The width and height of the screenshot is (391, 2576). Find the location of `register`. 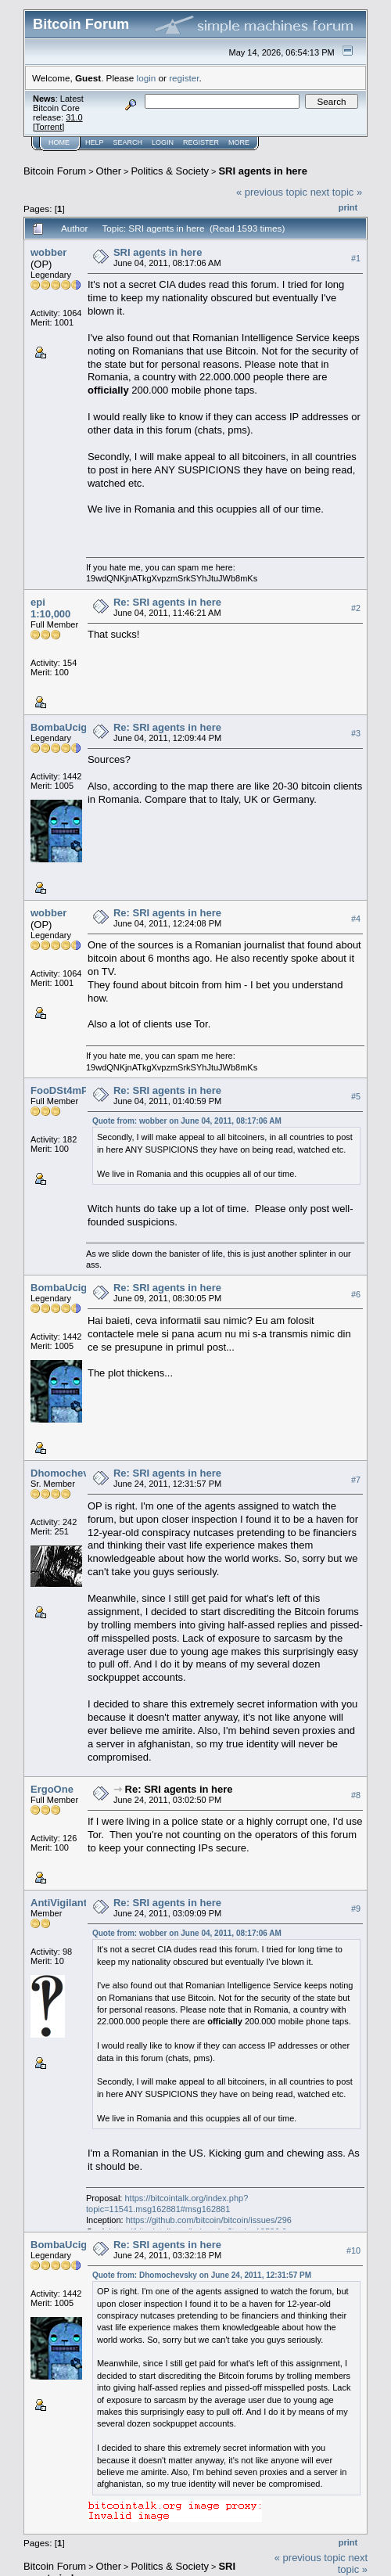

register is located at coordinates (184, 78).